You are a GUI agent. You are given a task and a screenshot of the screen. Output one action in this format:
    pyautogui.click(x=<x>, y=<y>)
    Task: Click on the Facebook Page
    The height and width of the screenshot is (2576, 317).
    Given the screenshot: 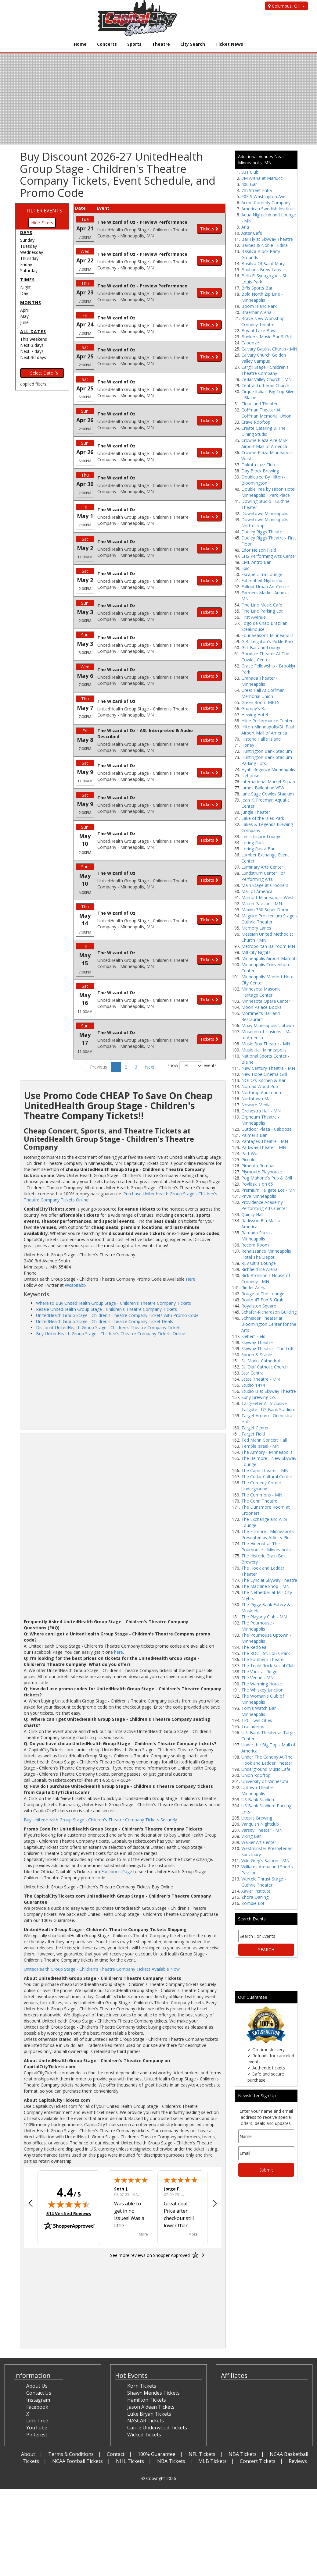 What is the action you would take?
    pyautogui.click(x=116, y=1871)
    